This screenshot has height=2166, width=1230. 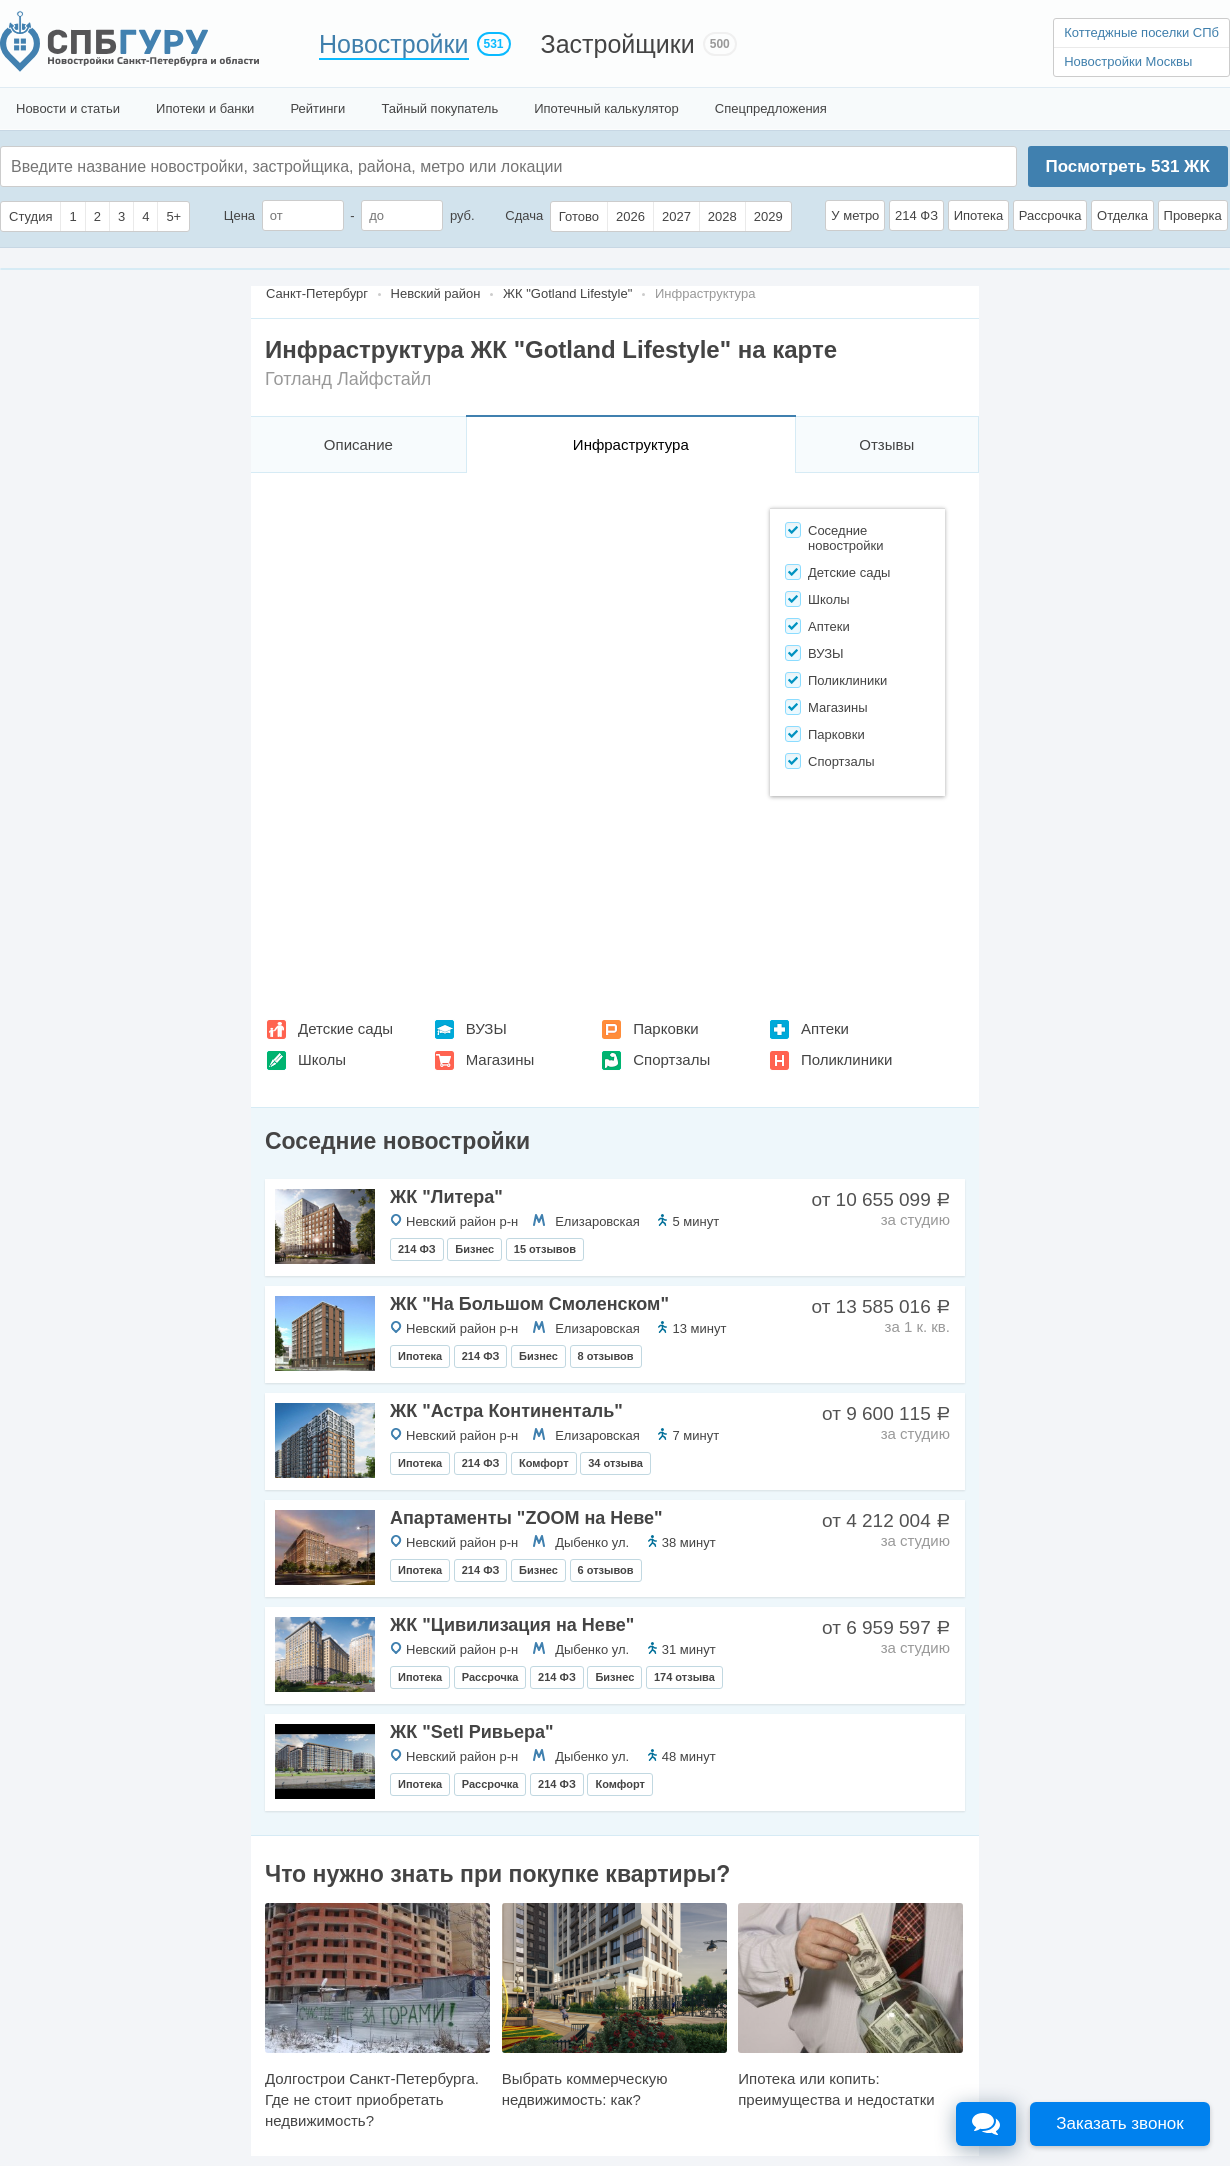 I want to click on Школы, so click(x=322, y=1059).